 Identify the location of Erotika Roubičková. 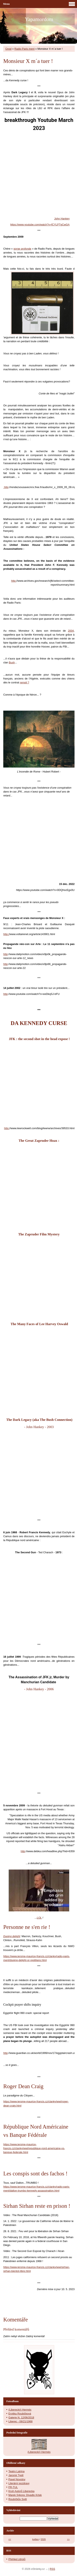
(19, 2413).